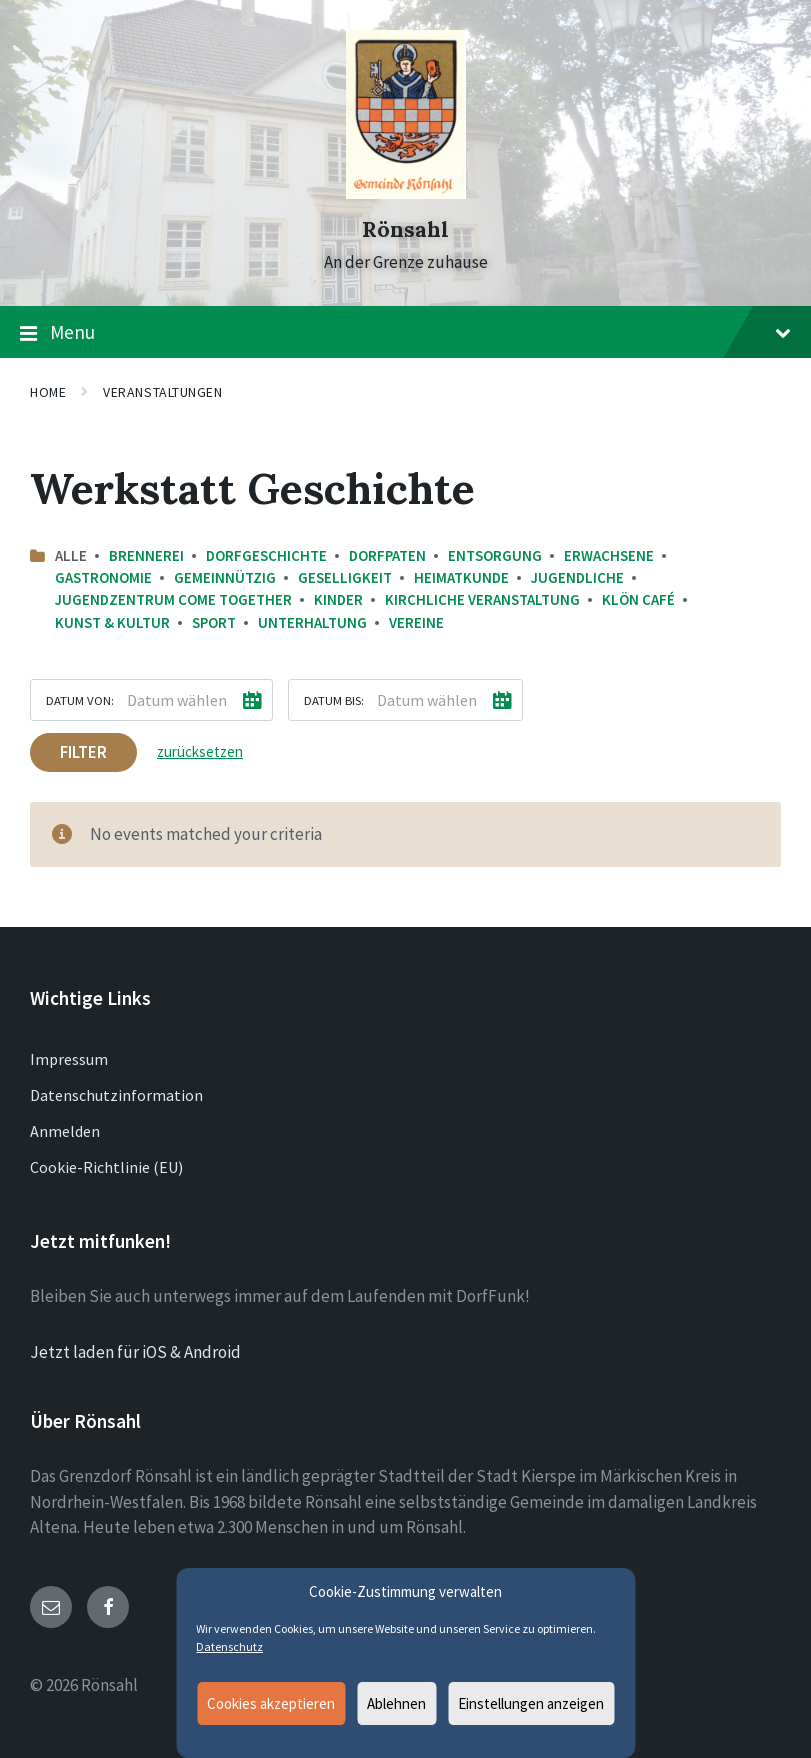 Image resolution: width=811 pixels, height=1758 pixels. I want to click on Klön Café, so click(638, 599).